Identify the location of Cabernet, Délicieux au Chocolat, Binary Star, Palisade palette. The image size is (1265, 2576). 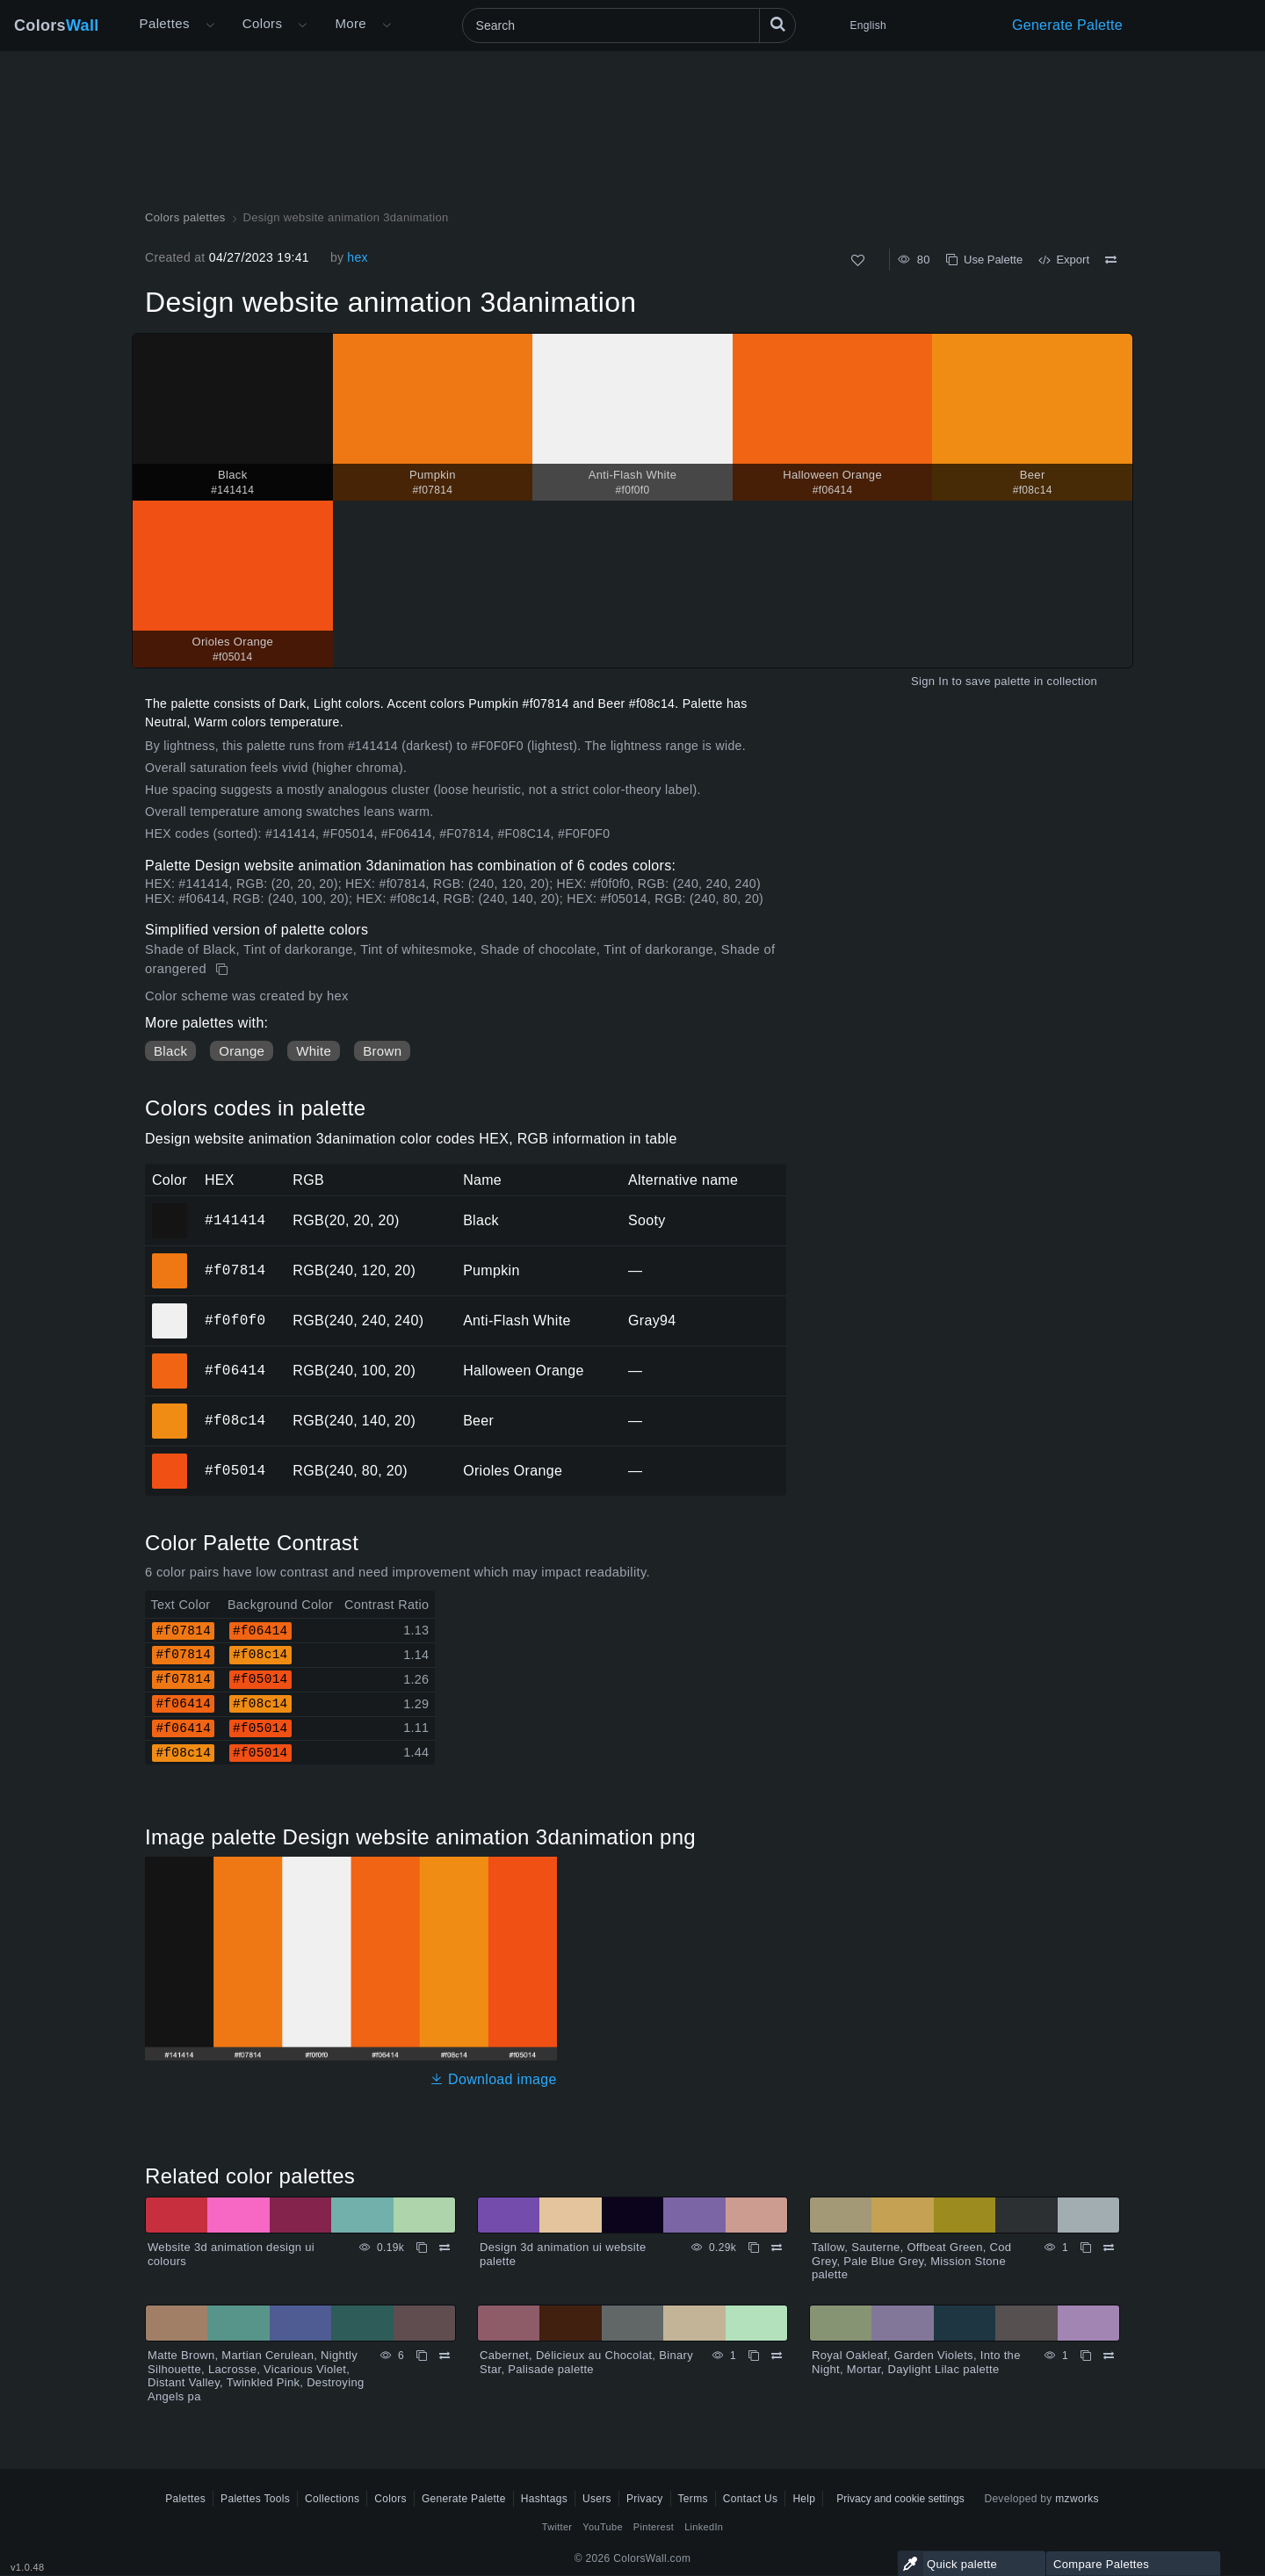
(586, 2362).